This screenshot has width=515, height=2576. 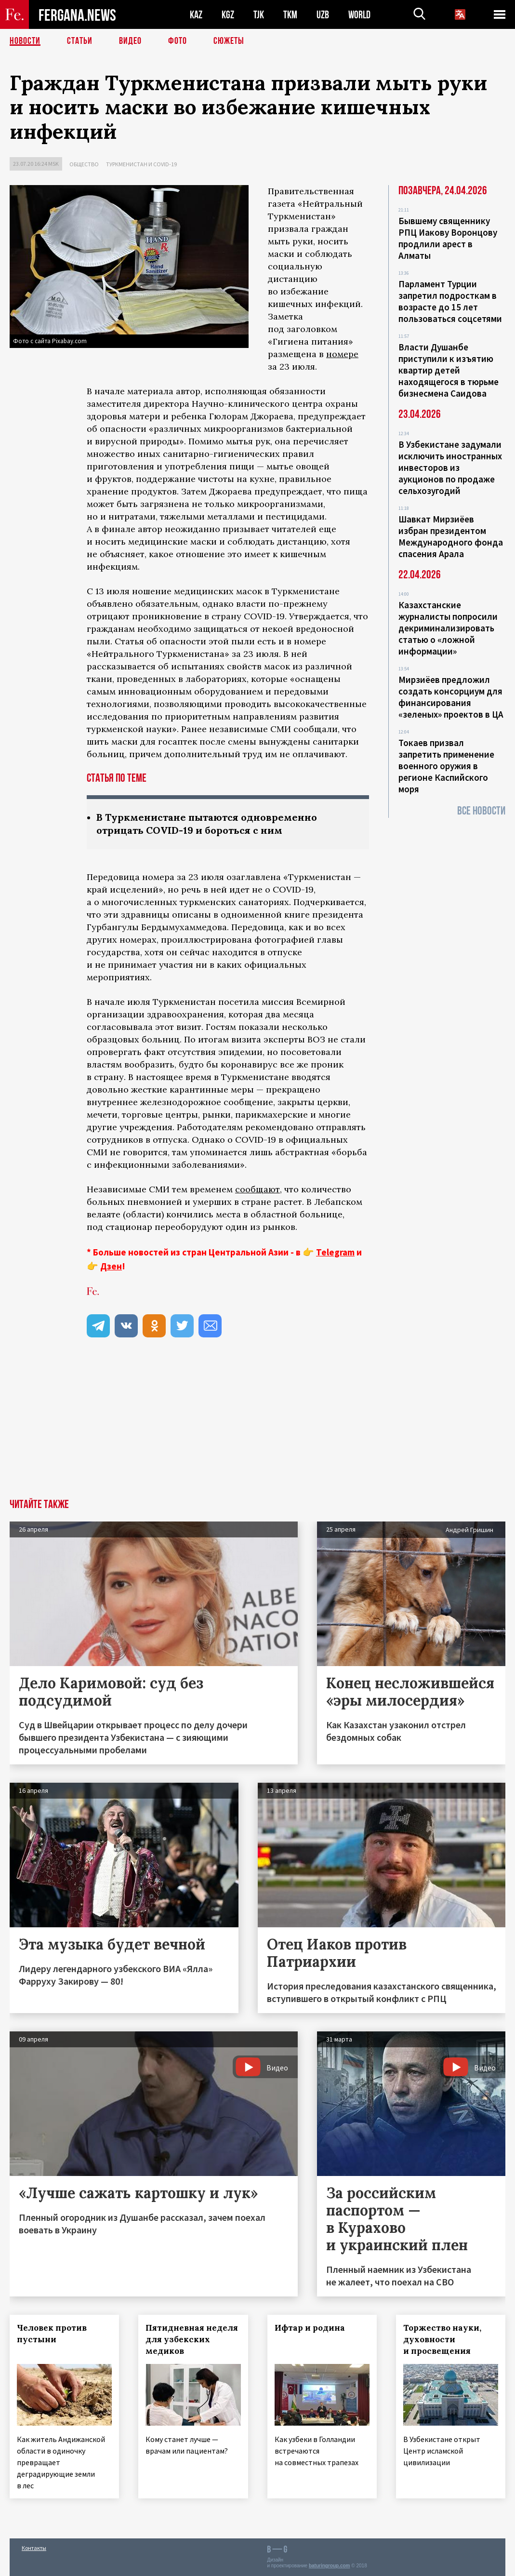 I want to click on TJK, so click(x=258, y=15).